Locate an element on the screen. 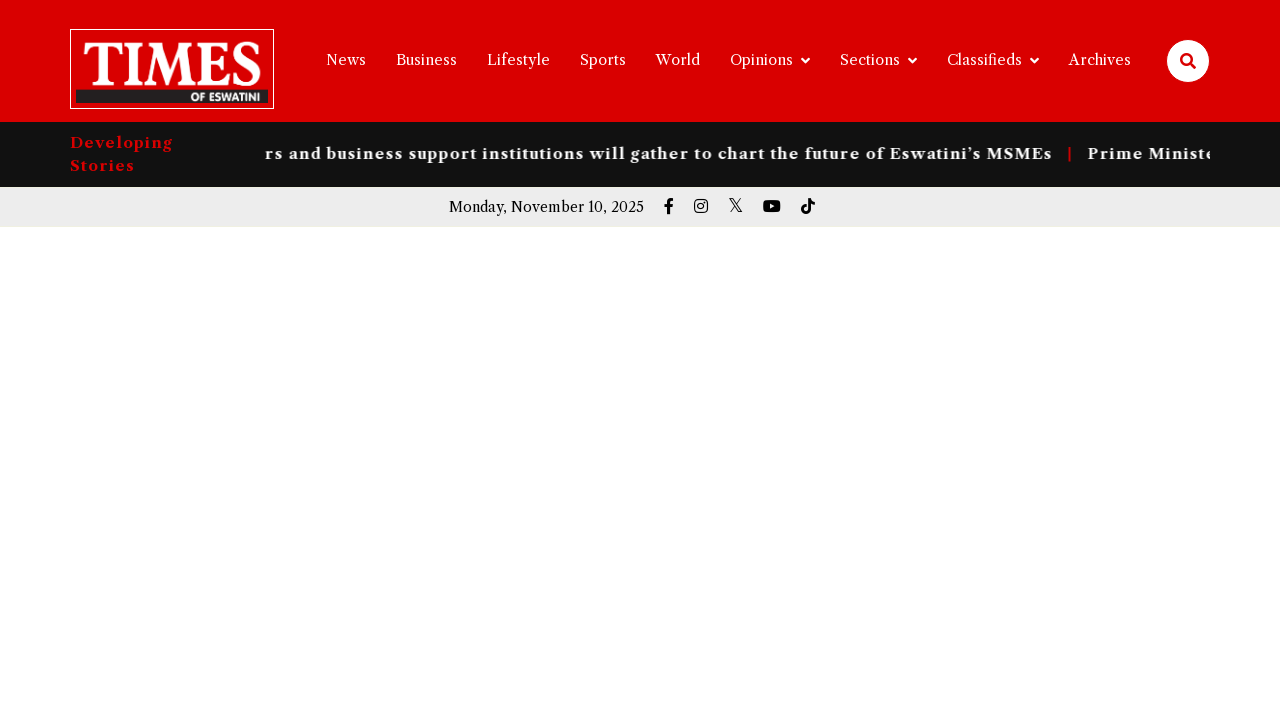  Archives is located at coordinates (1100, 60).